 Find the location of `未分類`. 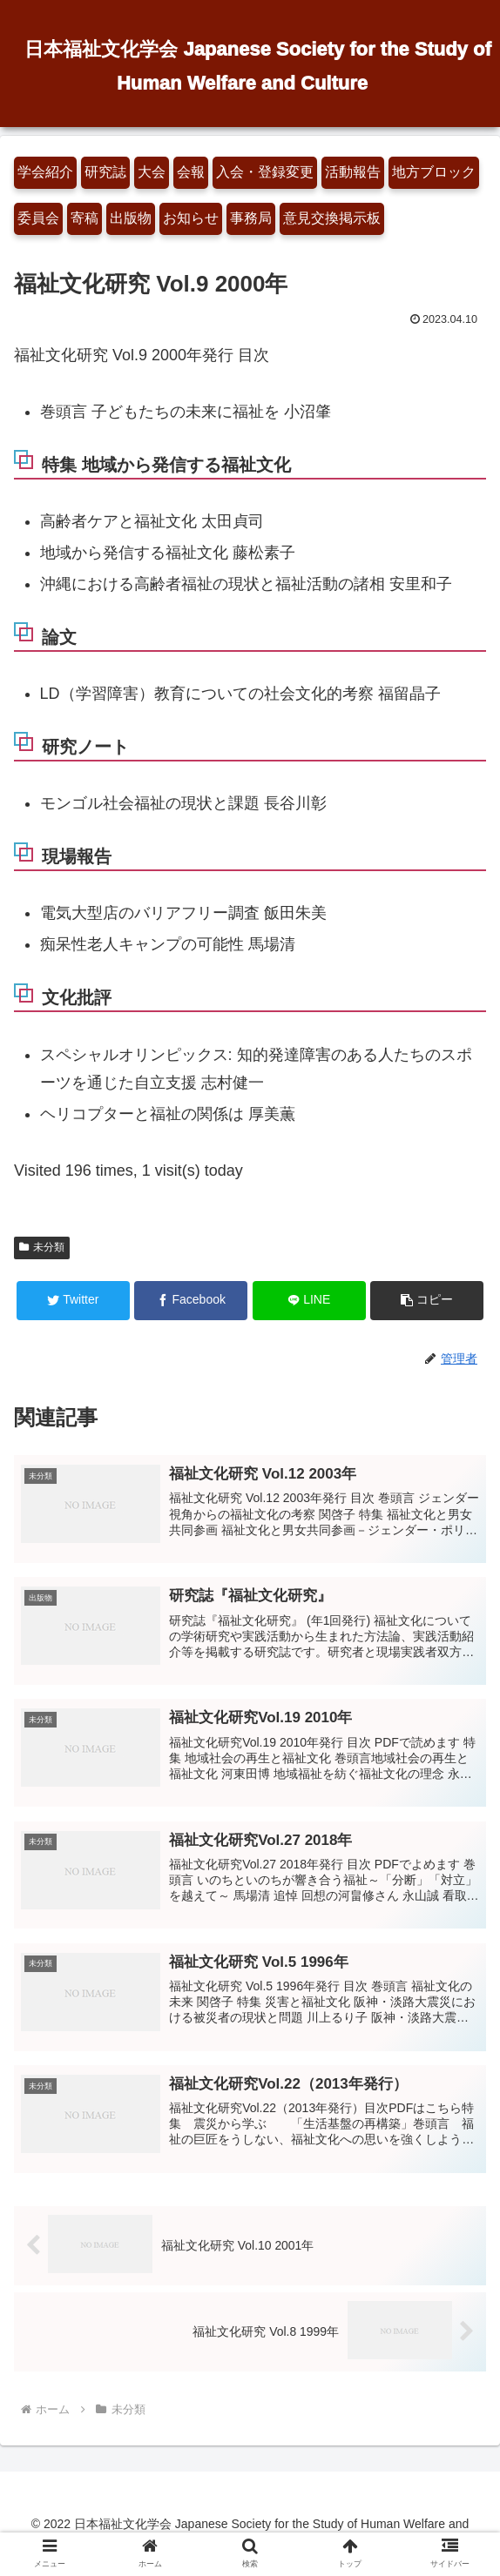

未分類 is located at coordinates (41, 1247).